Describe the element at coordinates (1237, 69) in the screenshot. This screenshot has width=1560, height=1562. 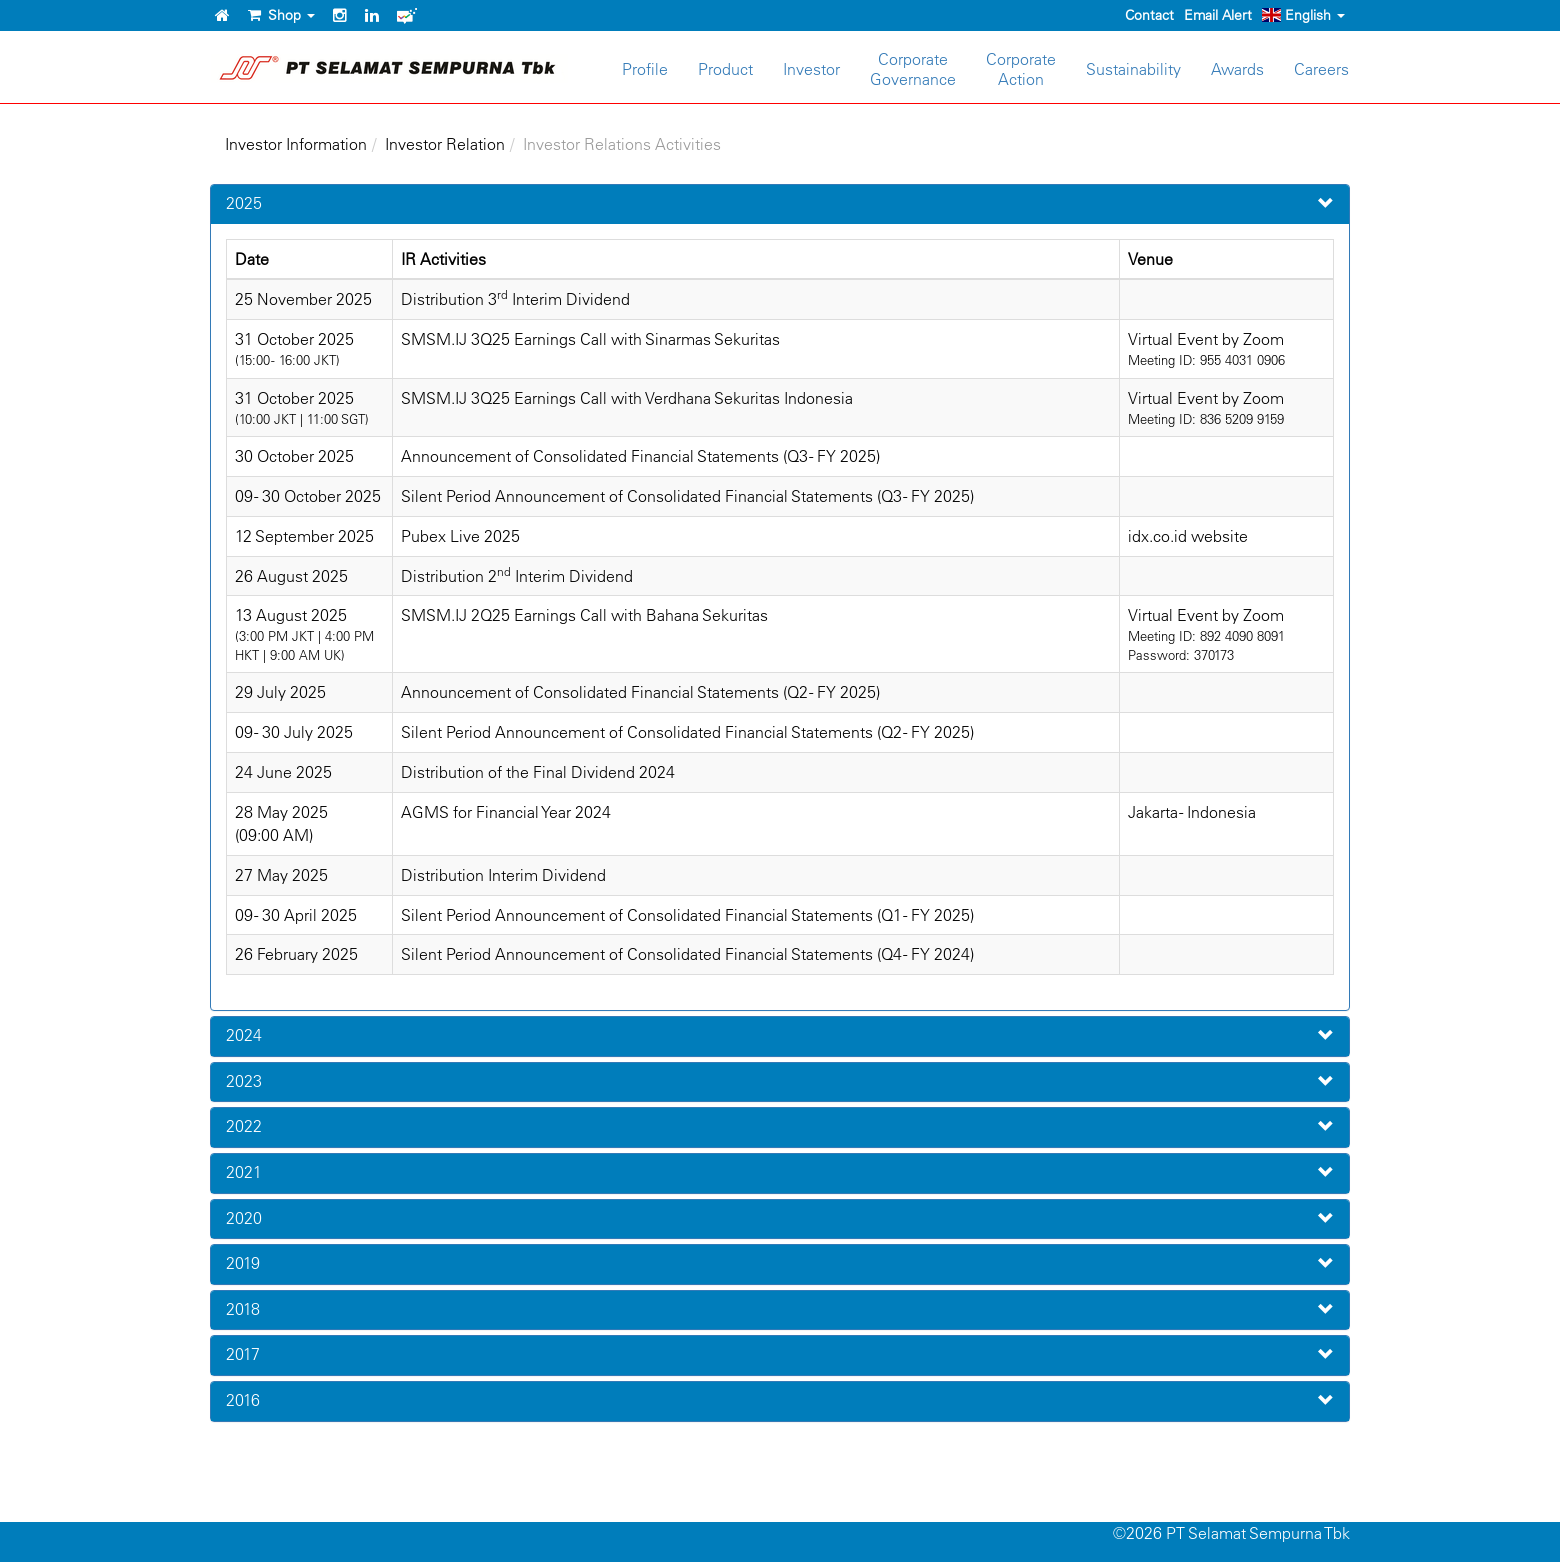
I see `Awards` at that location.